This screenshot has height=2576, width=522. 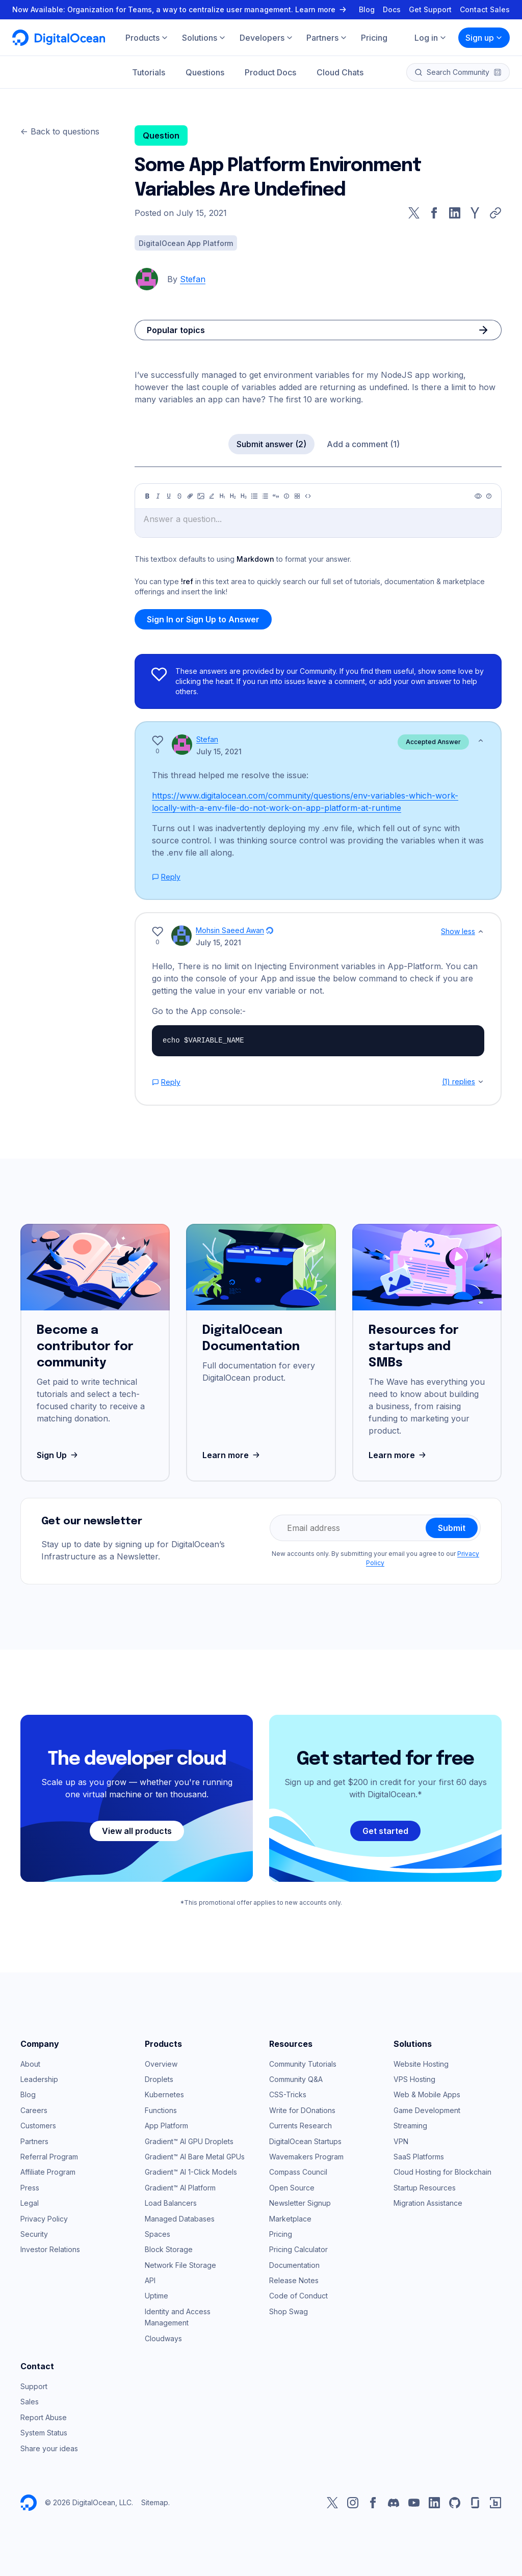 What do you see at coordinates (161, 135) in the screenshot?
I see `Question` at bounding box center [161, 135].